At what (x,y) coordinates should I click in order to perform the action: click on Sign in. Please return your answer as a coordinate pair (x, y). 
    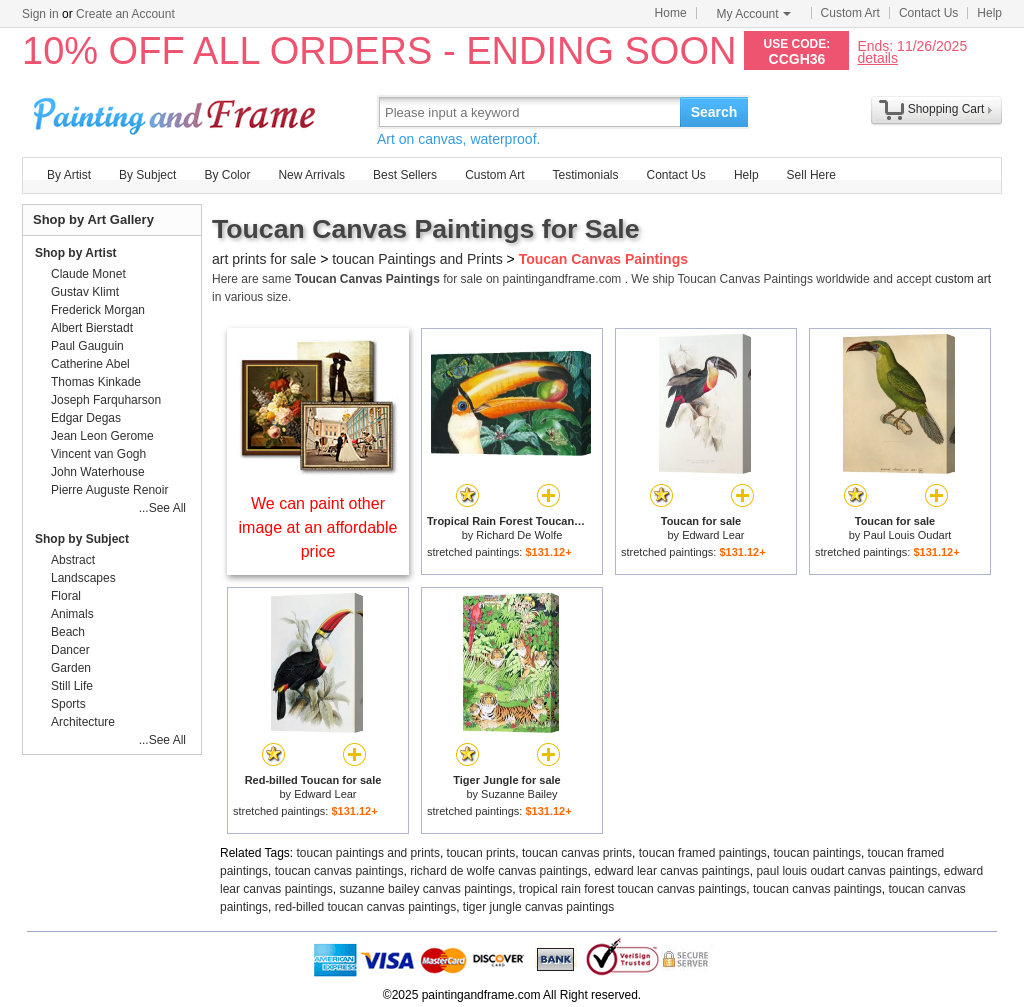
    Looking at the image, I should click on (40, 14).